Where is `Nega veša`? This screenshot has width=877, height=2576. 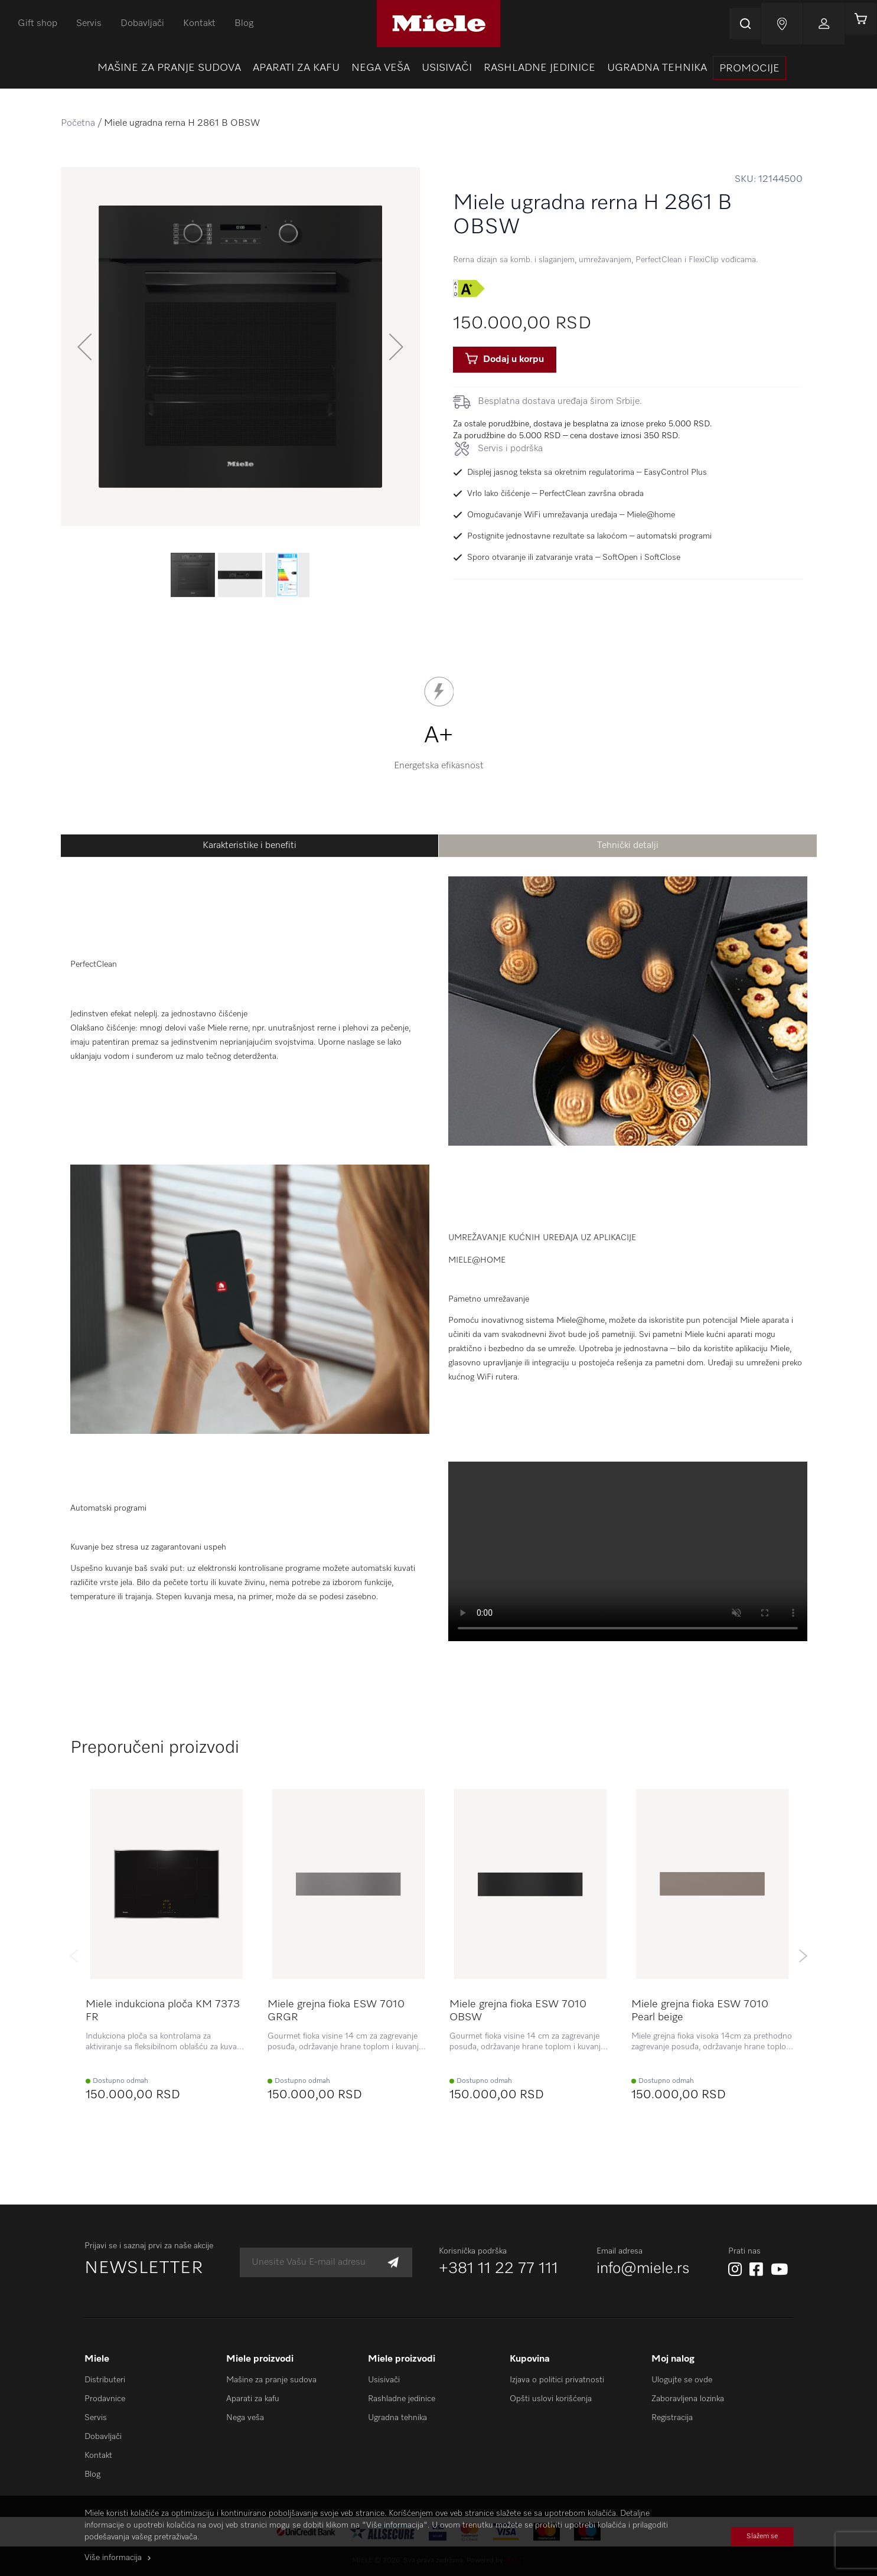 Nega veša is located at coordinates (245, 2418).